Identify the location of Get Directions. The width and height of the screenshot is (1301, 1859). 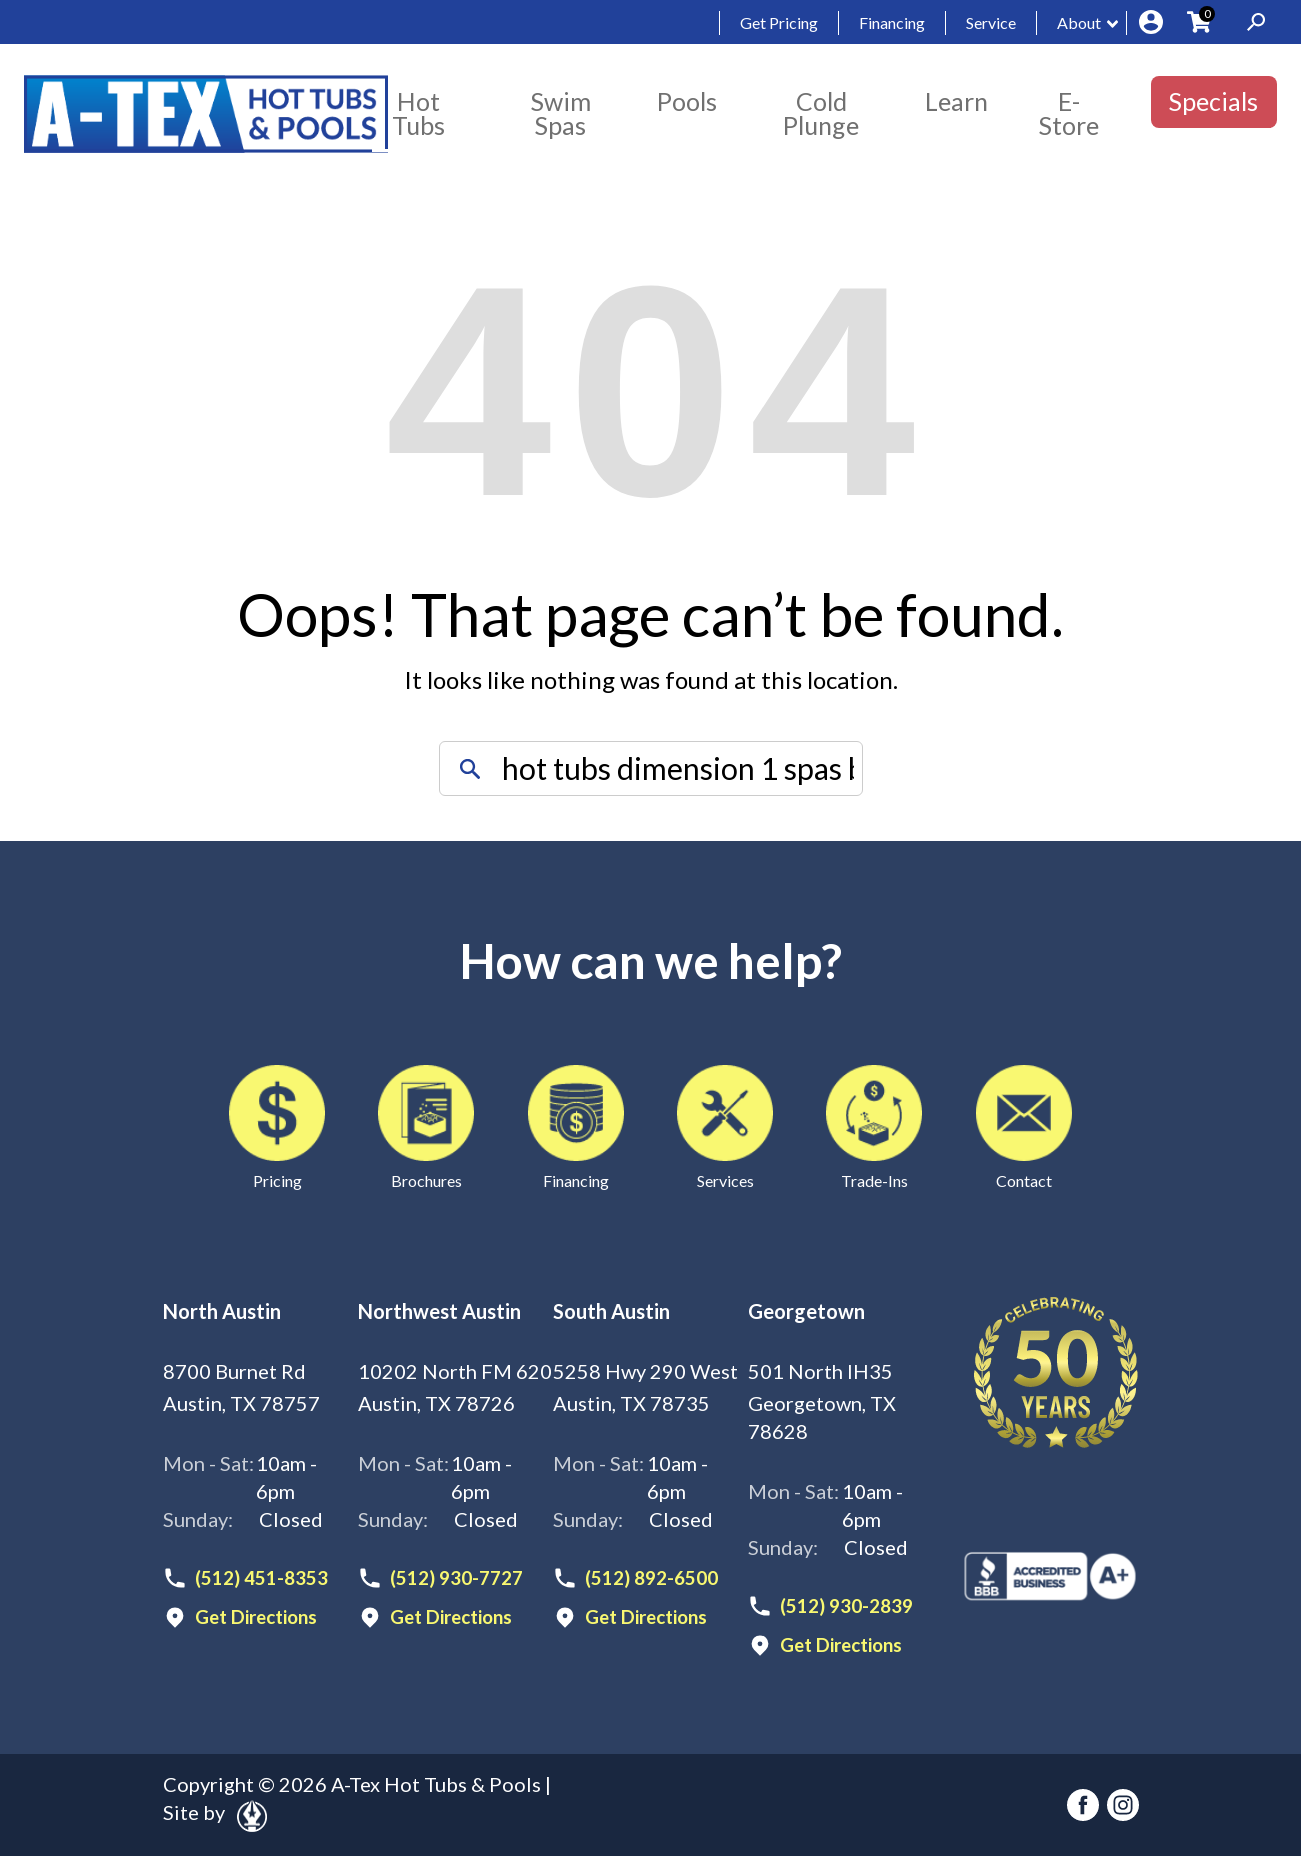
(261, 1619).